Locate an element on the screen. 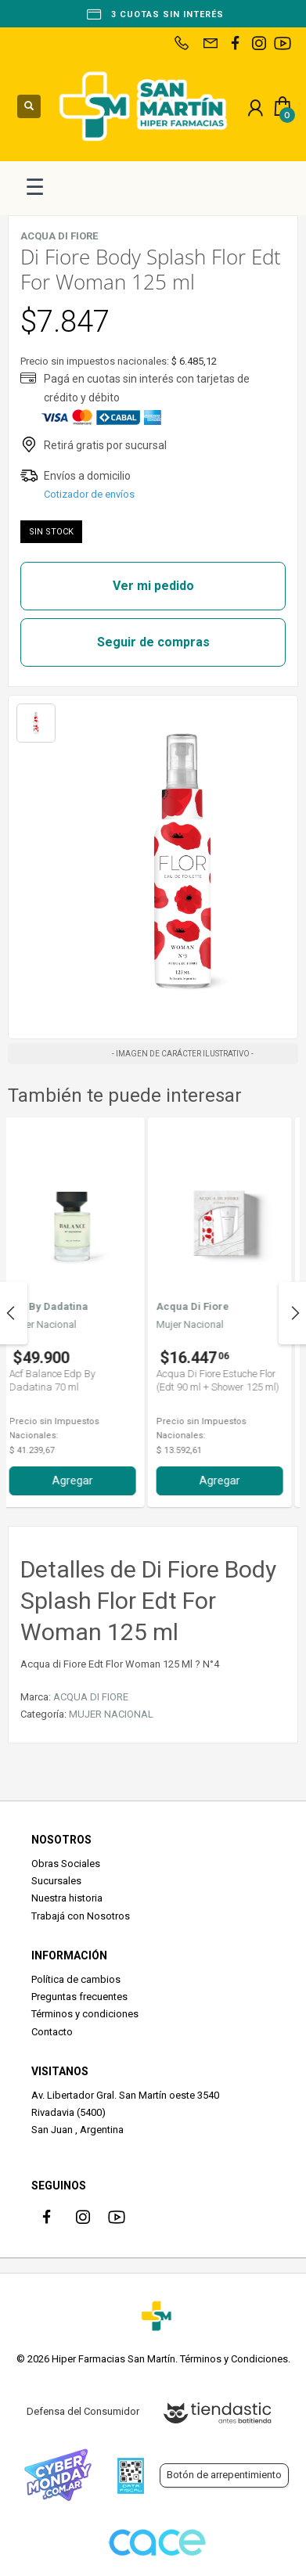 This screenshot has height=2576, width=306. Obras Sociales is located at coordinates (65, 1863).